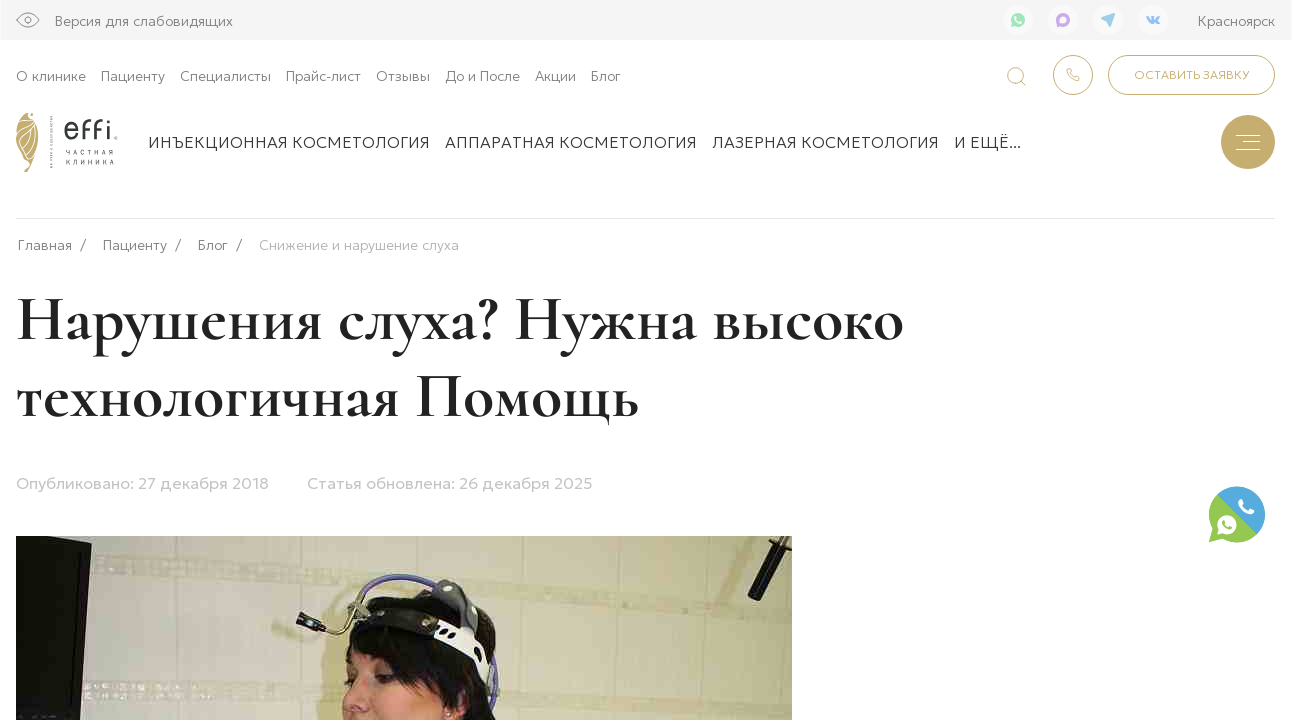 Image resolution: width=1297 pixels, height=720 pixels. Describe the element at coordinates (482, 75) in the screenshot. I see `До и После` at that location.